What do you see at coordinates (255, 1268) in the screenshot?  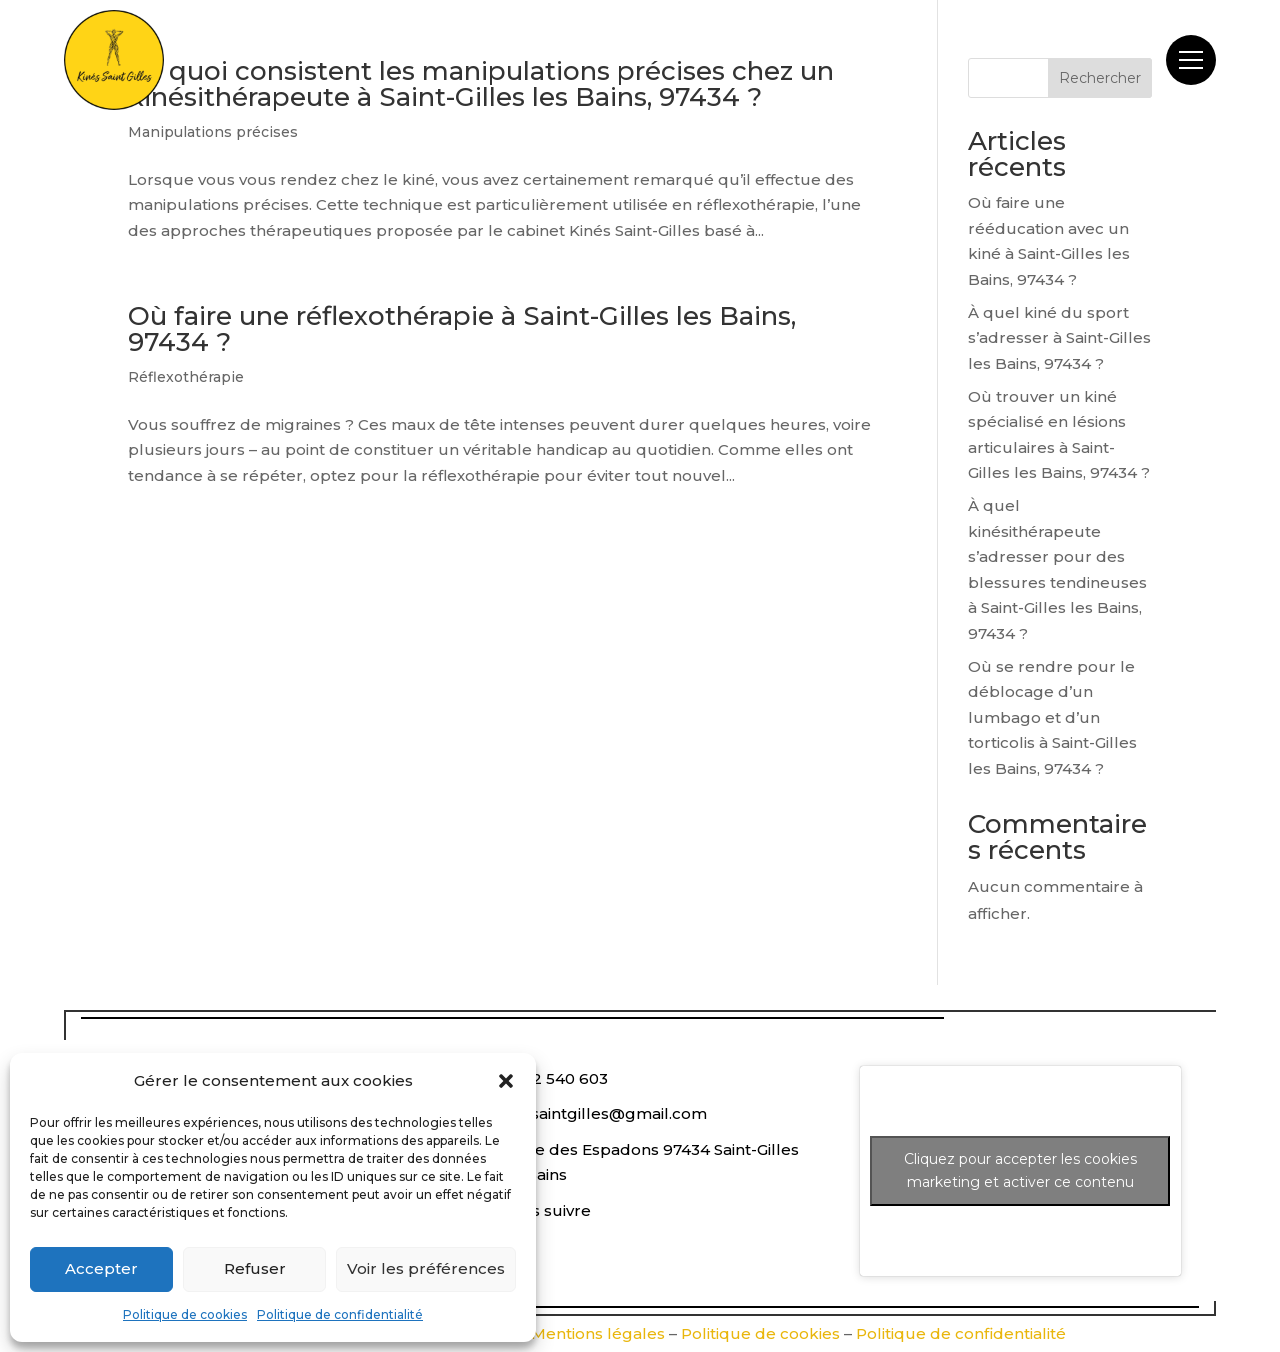 I see `Refuser` at bounding box center [255, 1268].